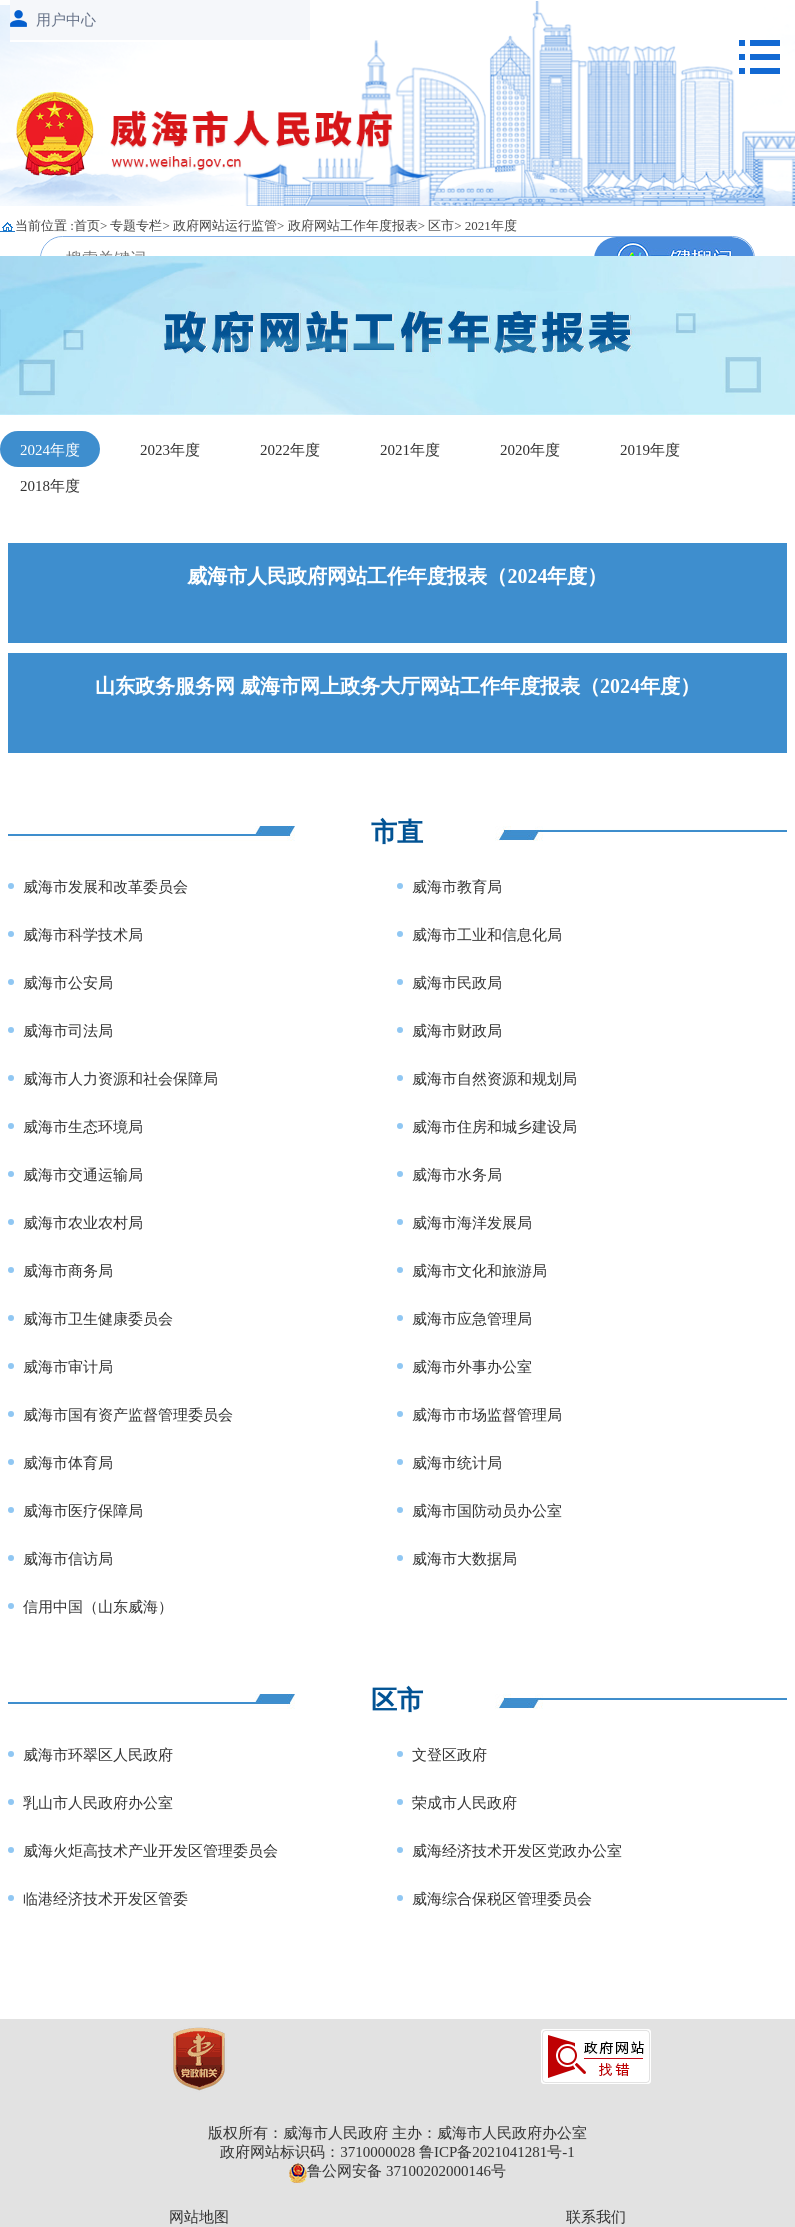 The width and height of the screenshot is (795, 2227). I want to click on 2019年度, so click(650, 450).